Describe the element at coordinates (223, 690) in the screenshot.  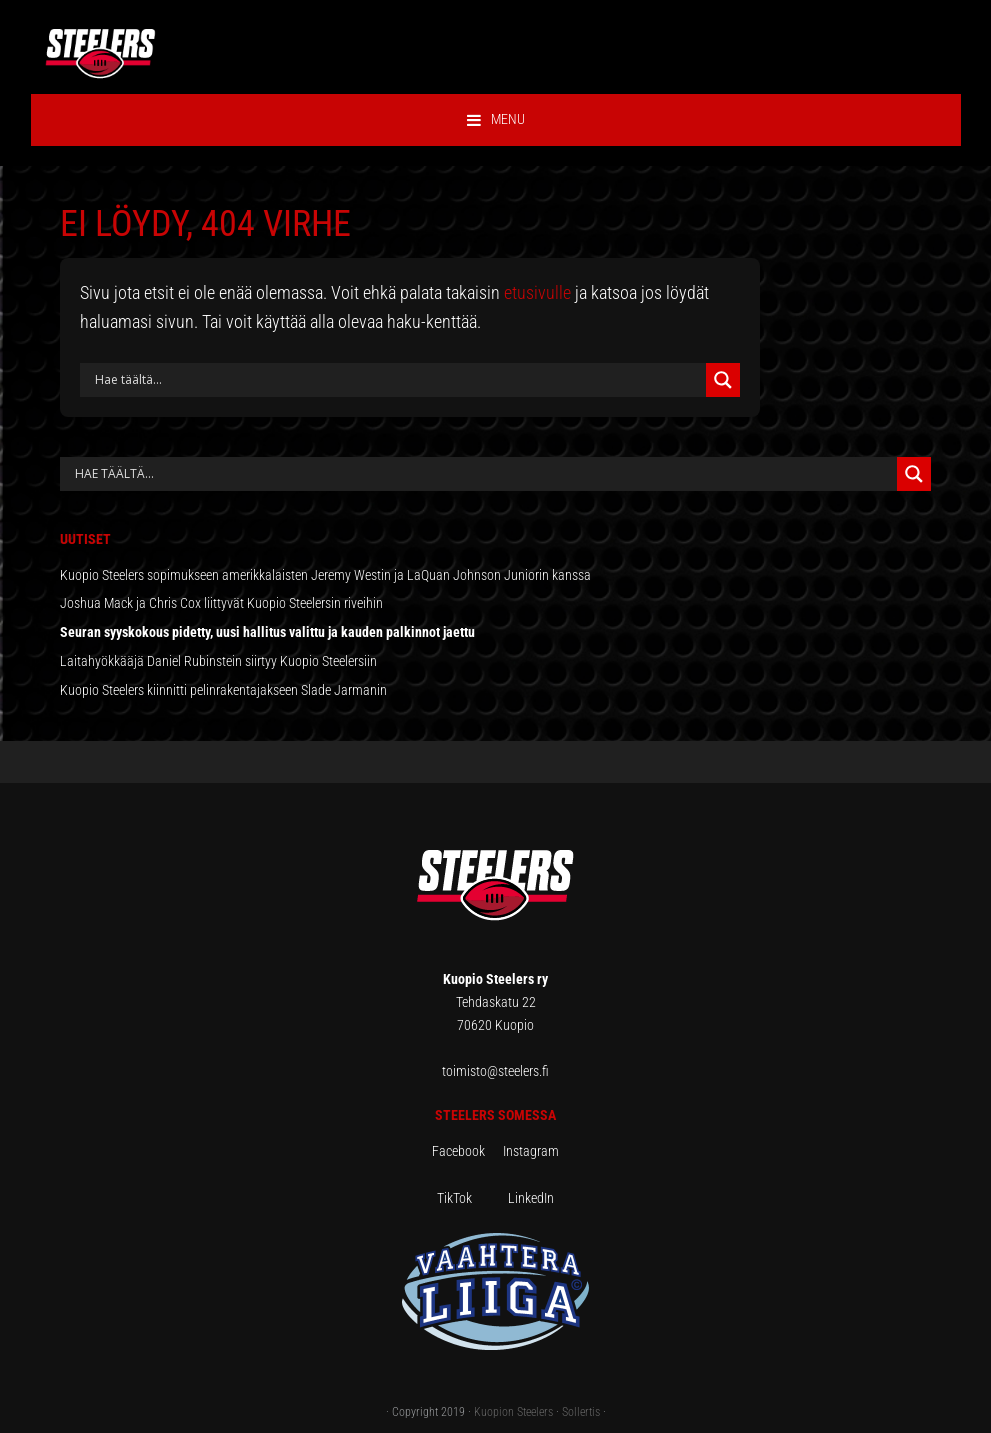
I see `Kuopio Steelers kiinnitti pelinrakentajakseen Slade Jarmanin` at that location.